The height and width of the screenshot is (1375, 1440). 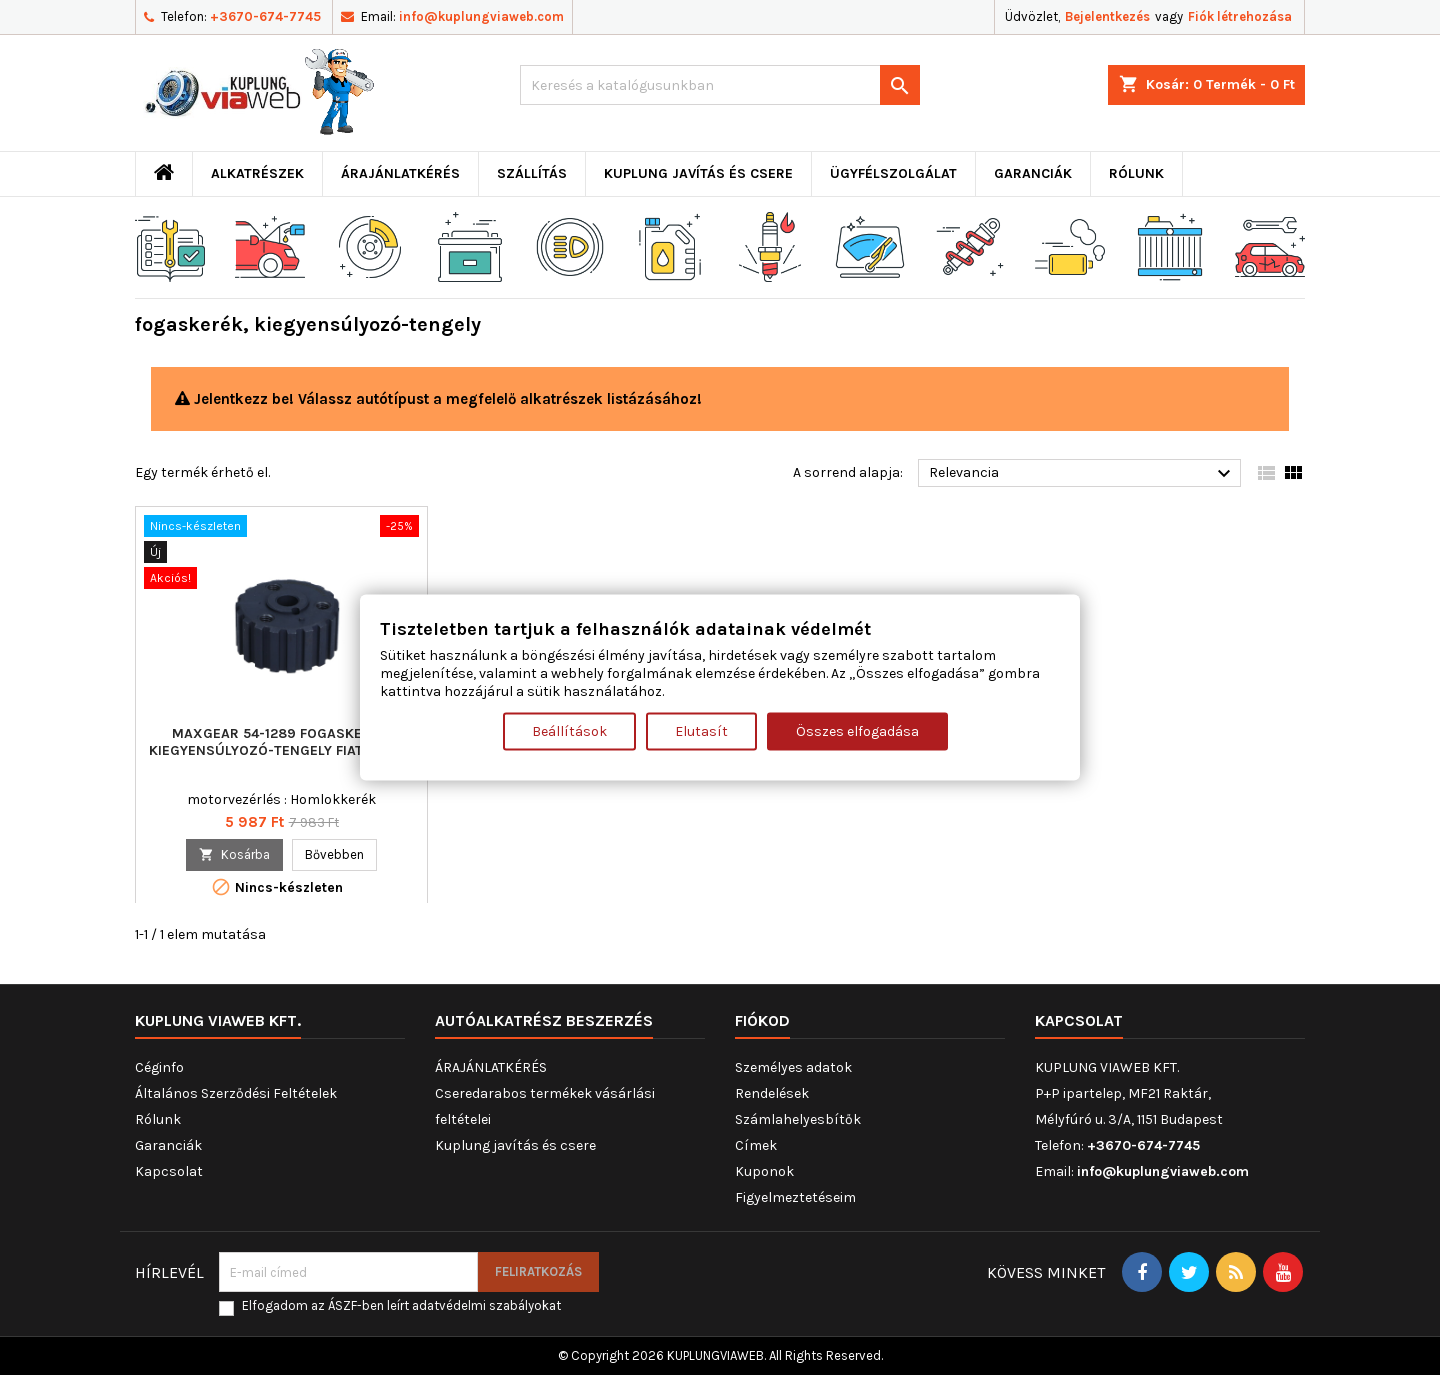 I want to click on Fiókod, so click(x=762, y=1020).